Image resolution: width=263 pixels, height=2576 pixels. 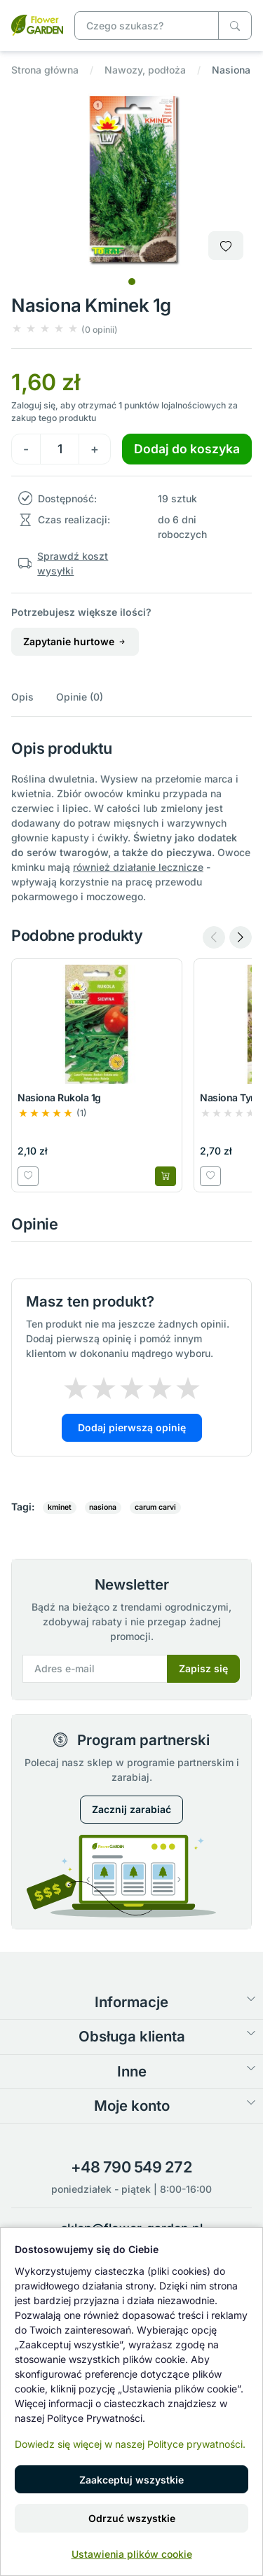 I want to click on Dowiedz się więcej w naszej Polityce prywatności., so click(x=130, y=2444).